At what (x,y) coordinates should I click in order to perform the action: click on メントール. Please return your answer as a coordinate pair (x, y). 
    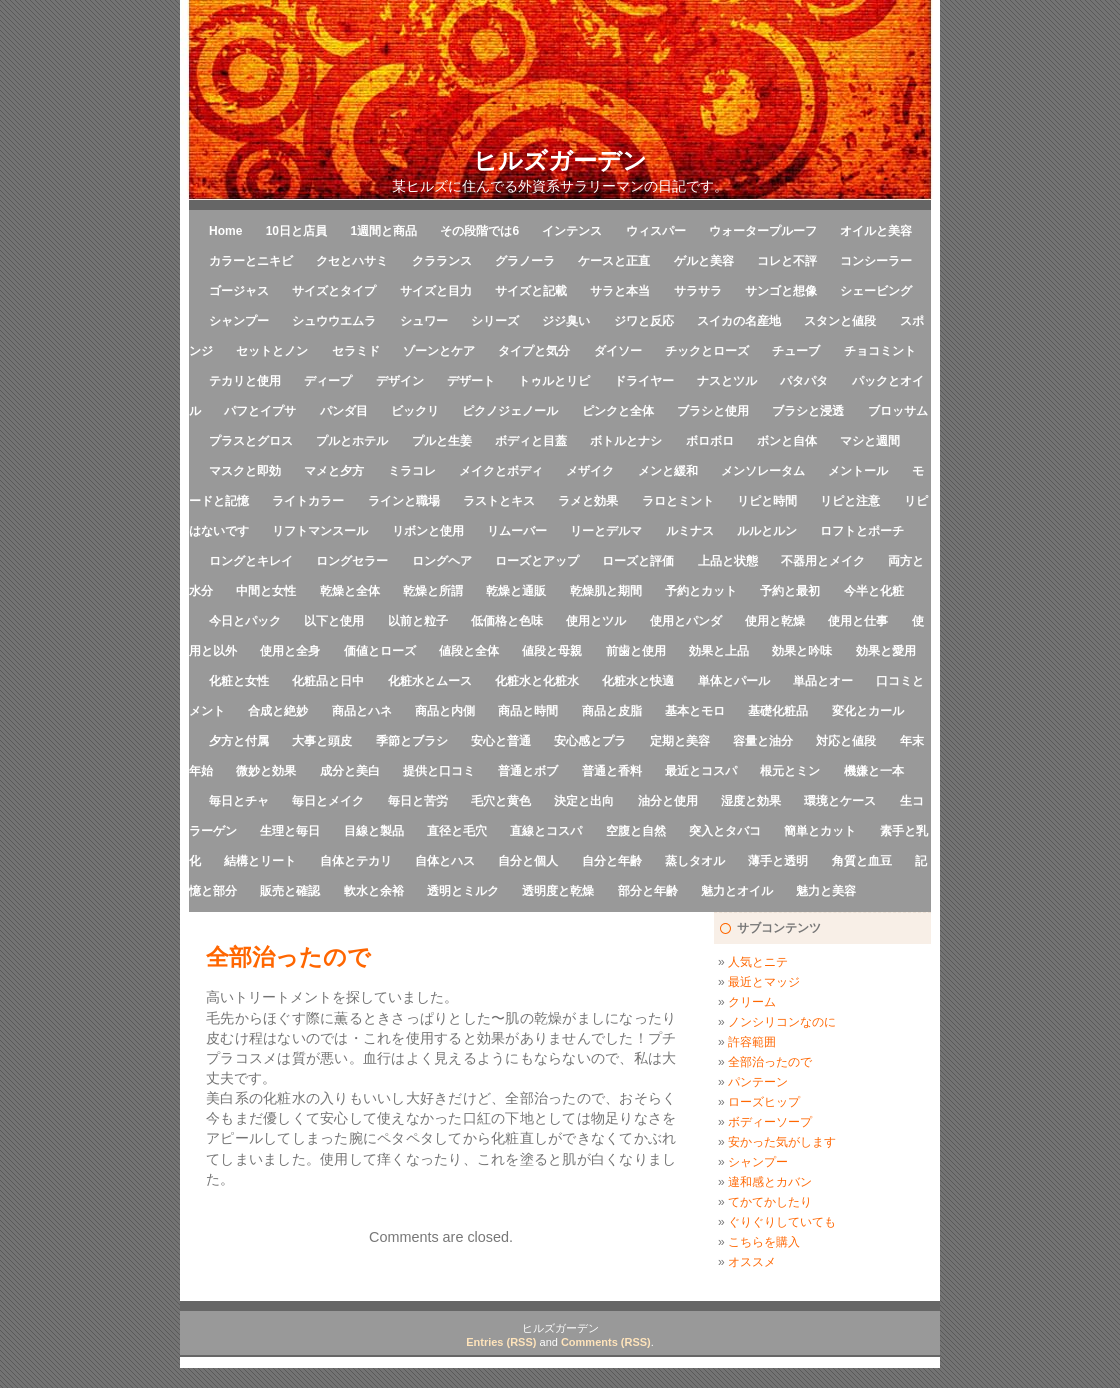
    Looking at the image, I should click on (858, 471).